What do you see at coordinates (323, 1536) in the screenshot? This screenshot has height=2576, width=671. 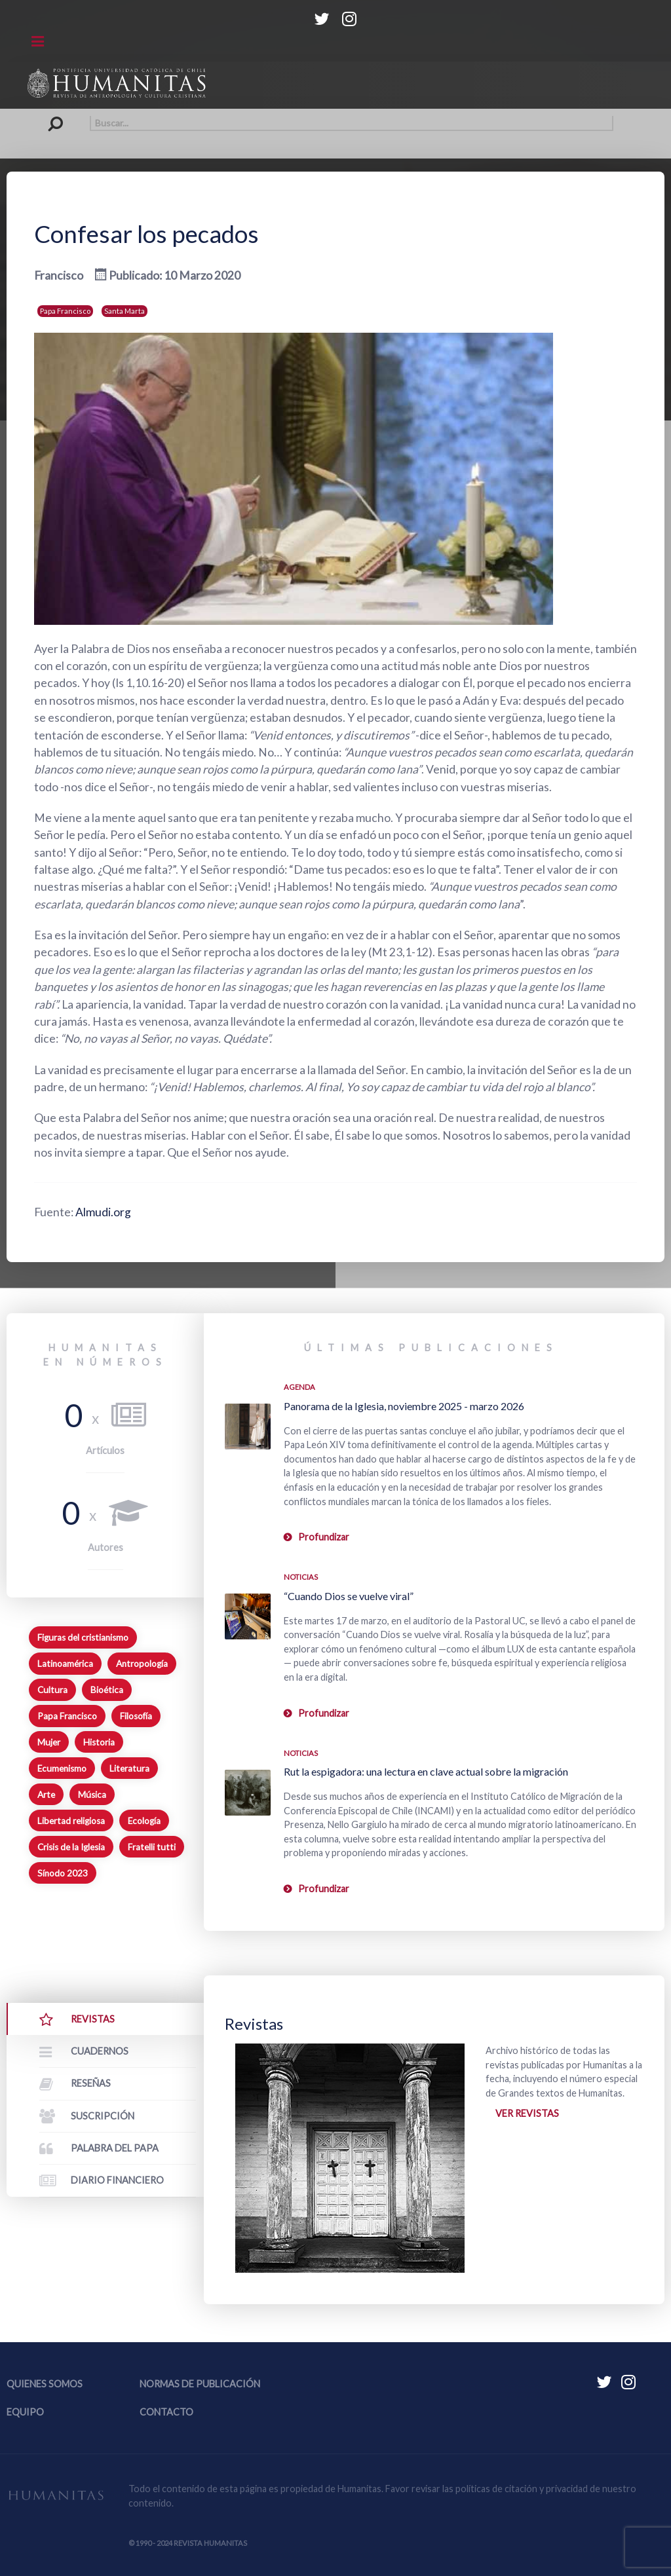 I see `Profundizar` at bounding box center [323, 1536].